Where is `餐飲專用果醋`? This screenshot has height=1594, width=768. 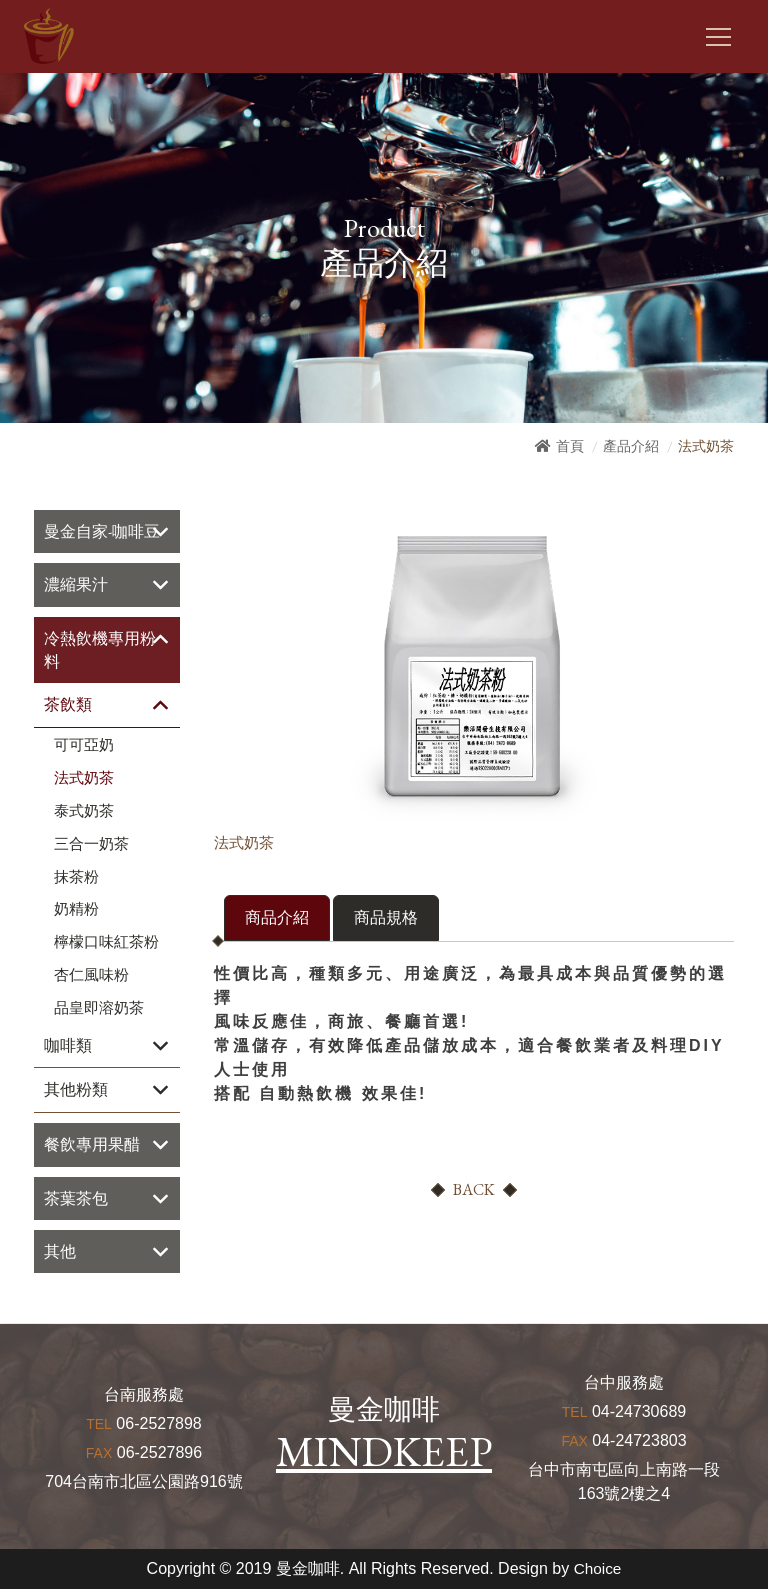
餐飲專用果醋 is located at coordinates (92, 1147).